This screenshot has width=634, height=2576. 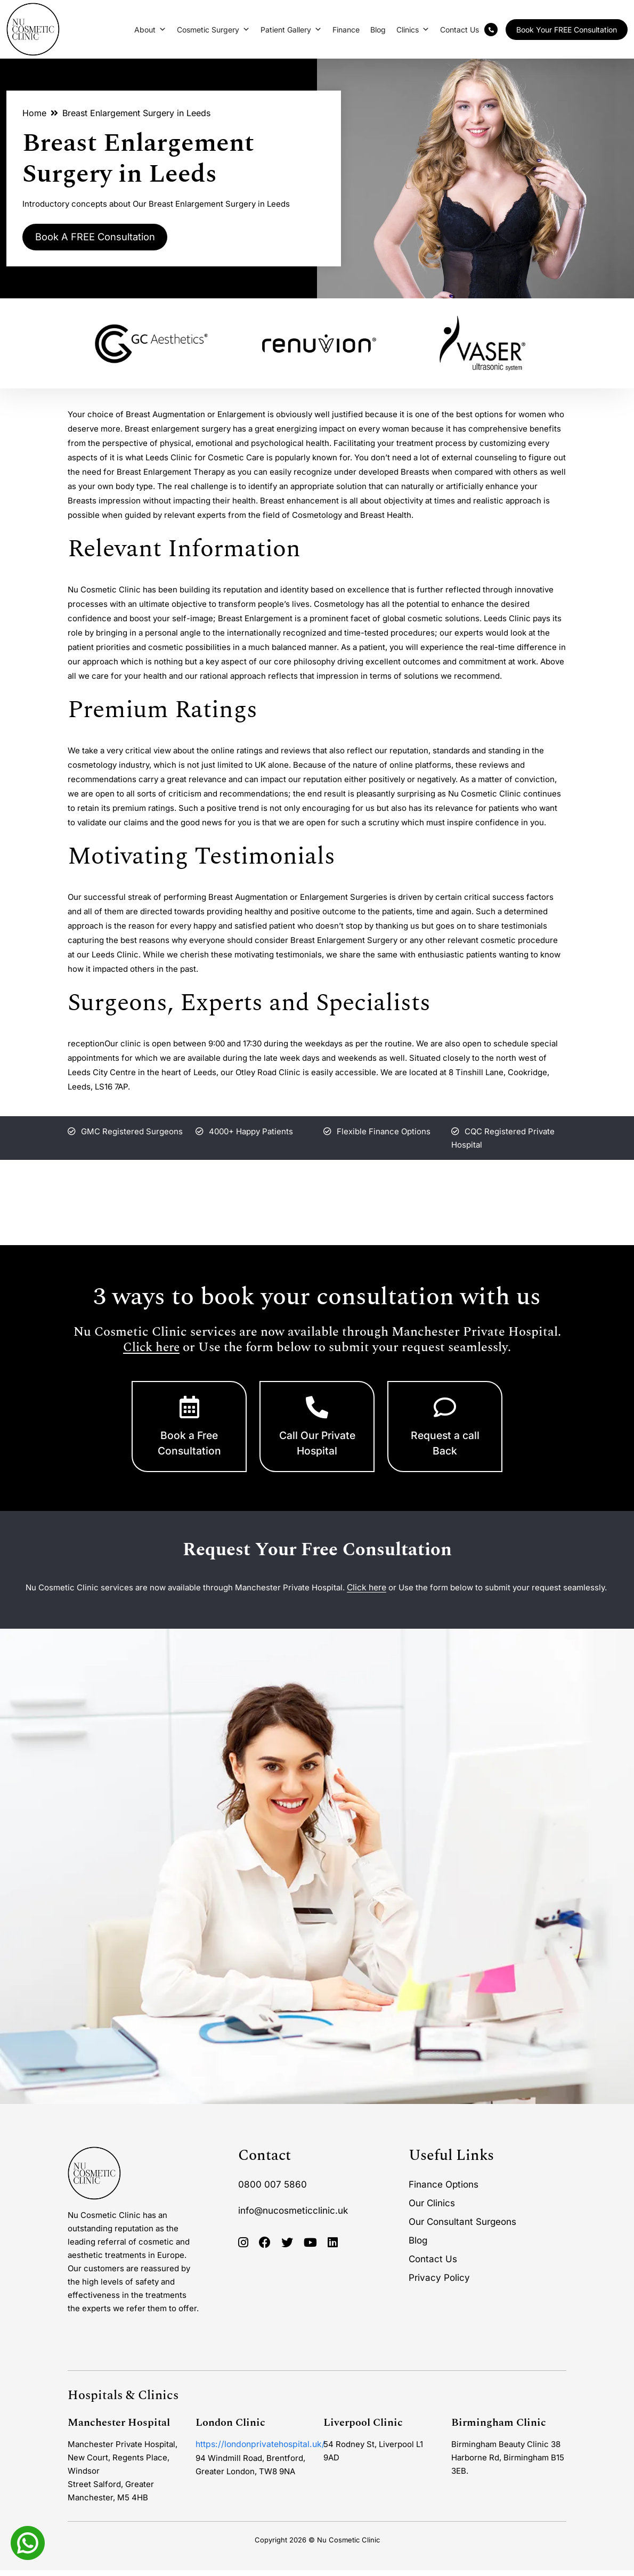 I want to click on 0800 007 5860, so click(x=272, y=2190).